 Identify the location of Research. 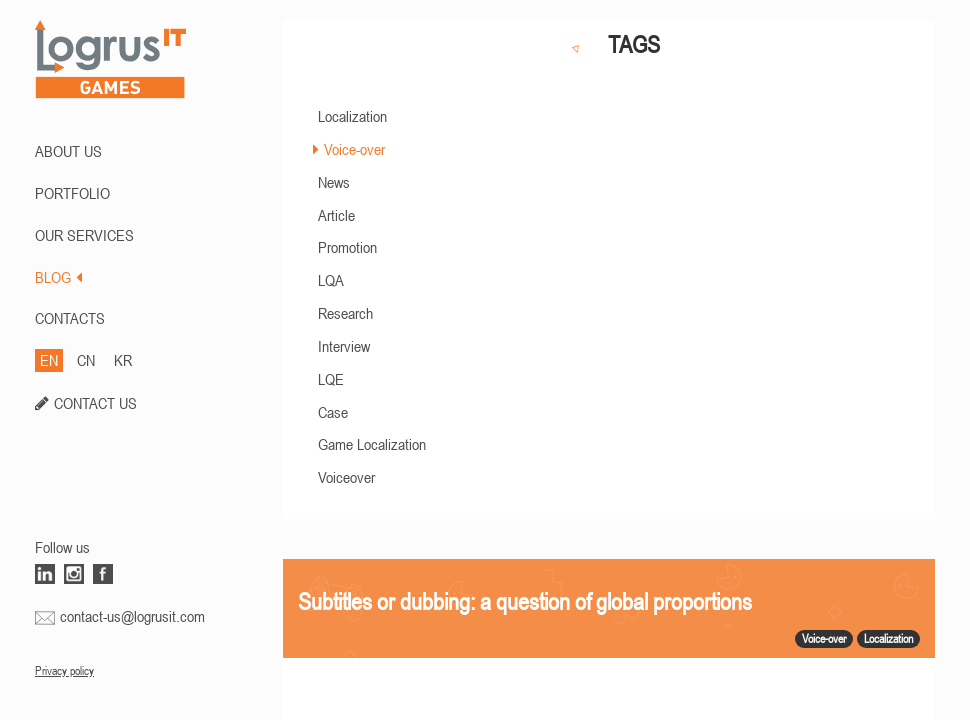
(345, 313).